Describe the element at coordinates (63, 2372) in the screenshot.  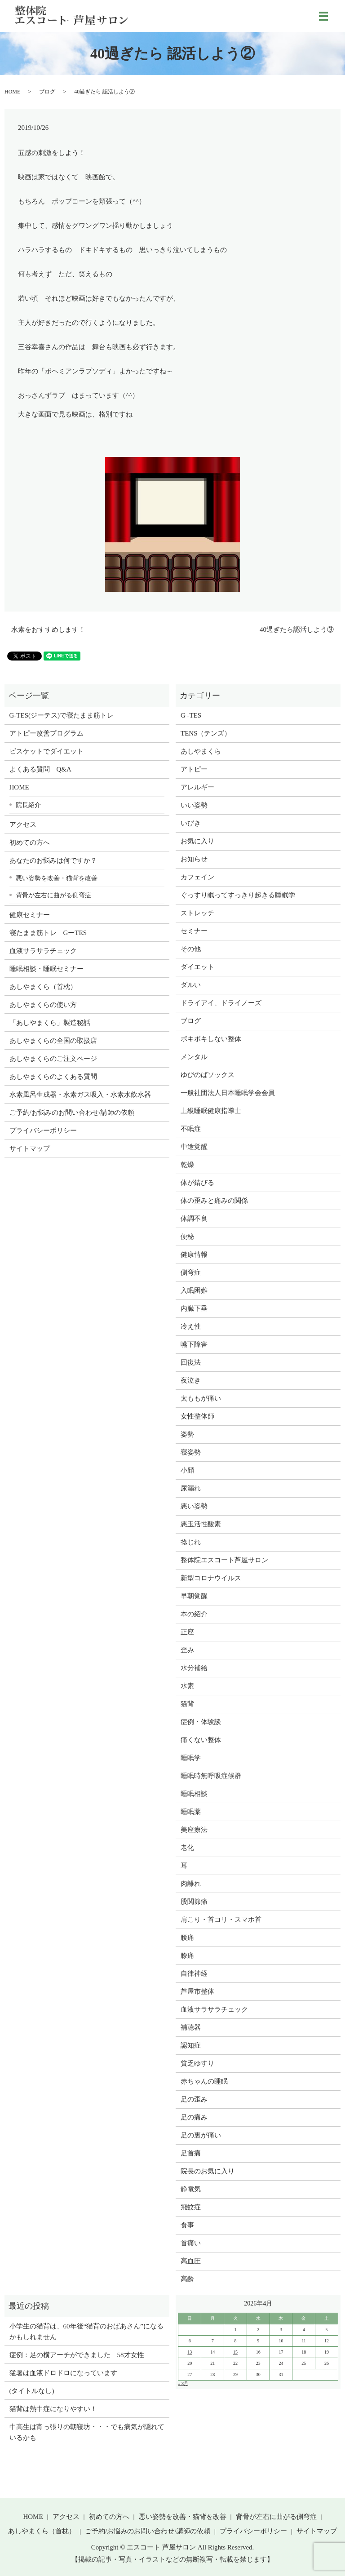
I see `猛暑は血液ドロドロになっています` at that location.